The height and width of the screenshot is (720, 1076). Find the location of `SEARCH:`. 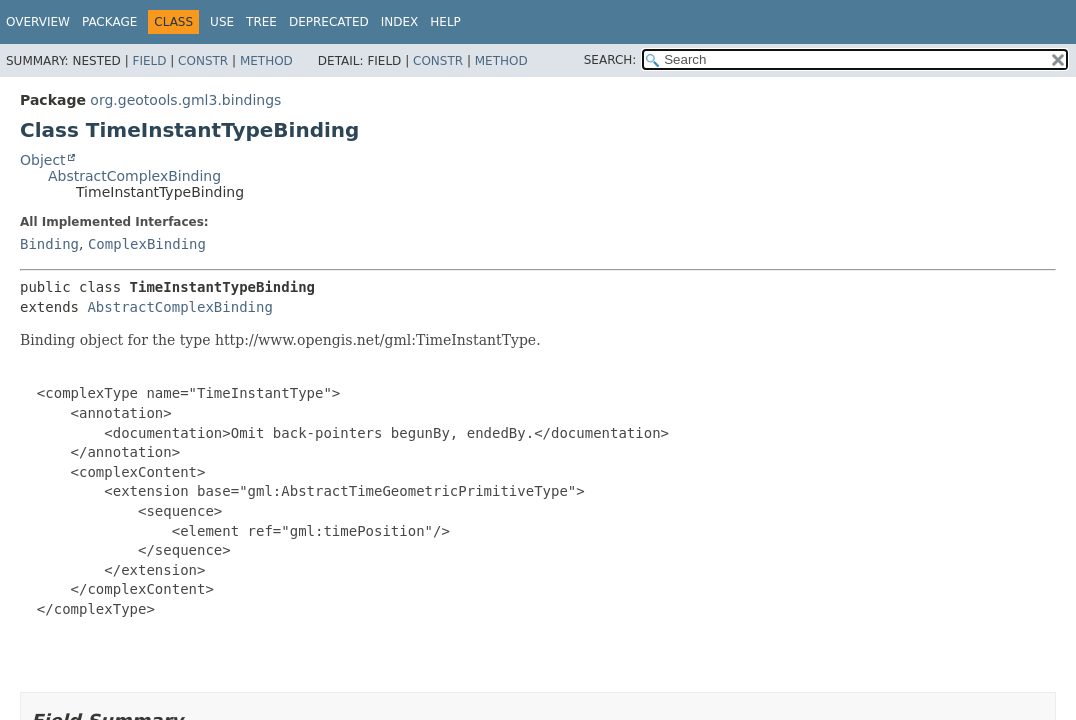

SEARCH: is located at coordinates (610, 60).